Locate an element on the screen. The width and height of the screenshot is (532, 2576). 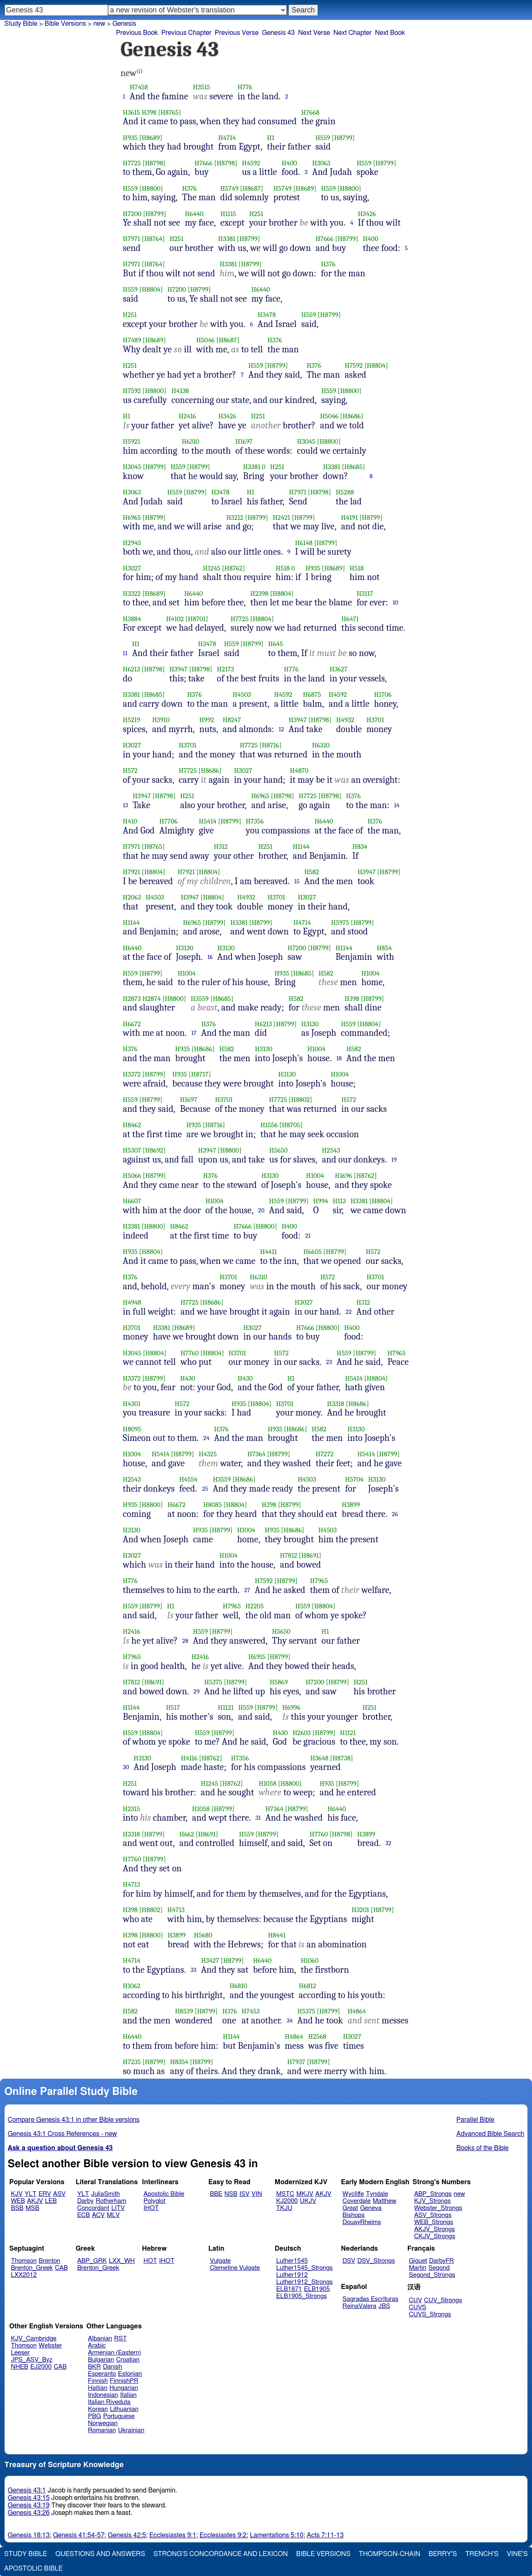
H834 is located at coordinates (359, 846).